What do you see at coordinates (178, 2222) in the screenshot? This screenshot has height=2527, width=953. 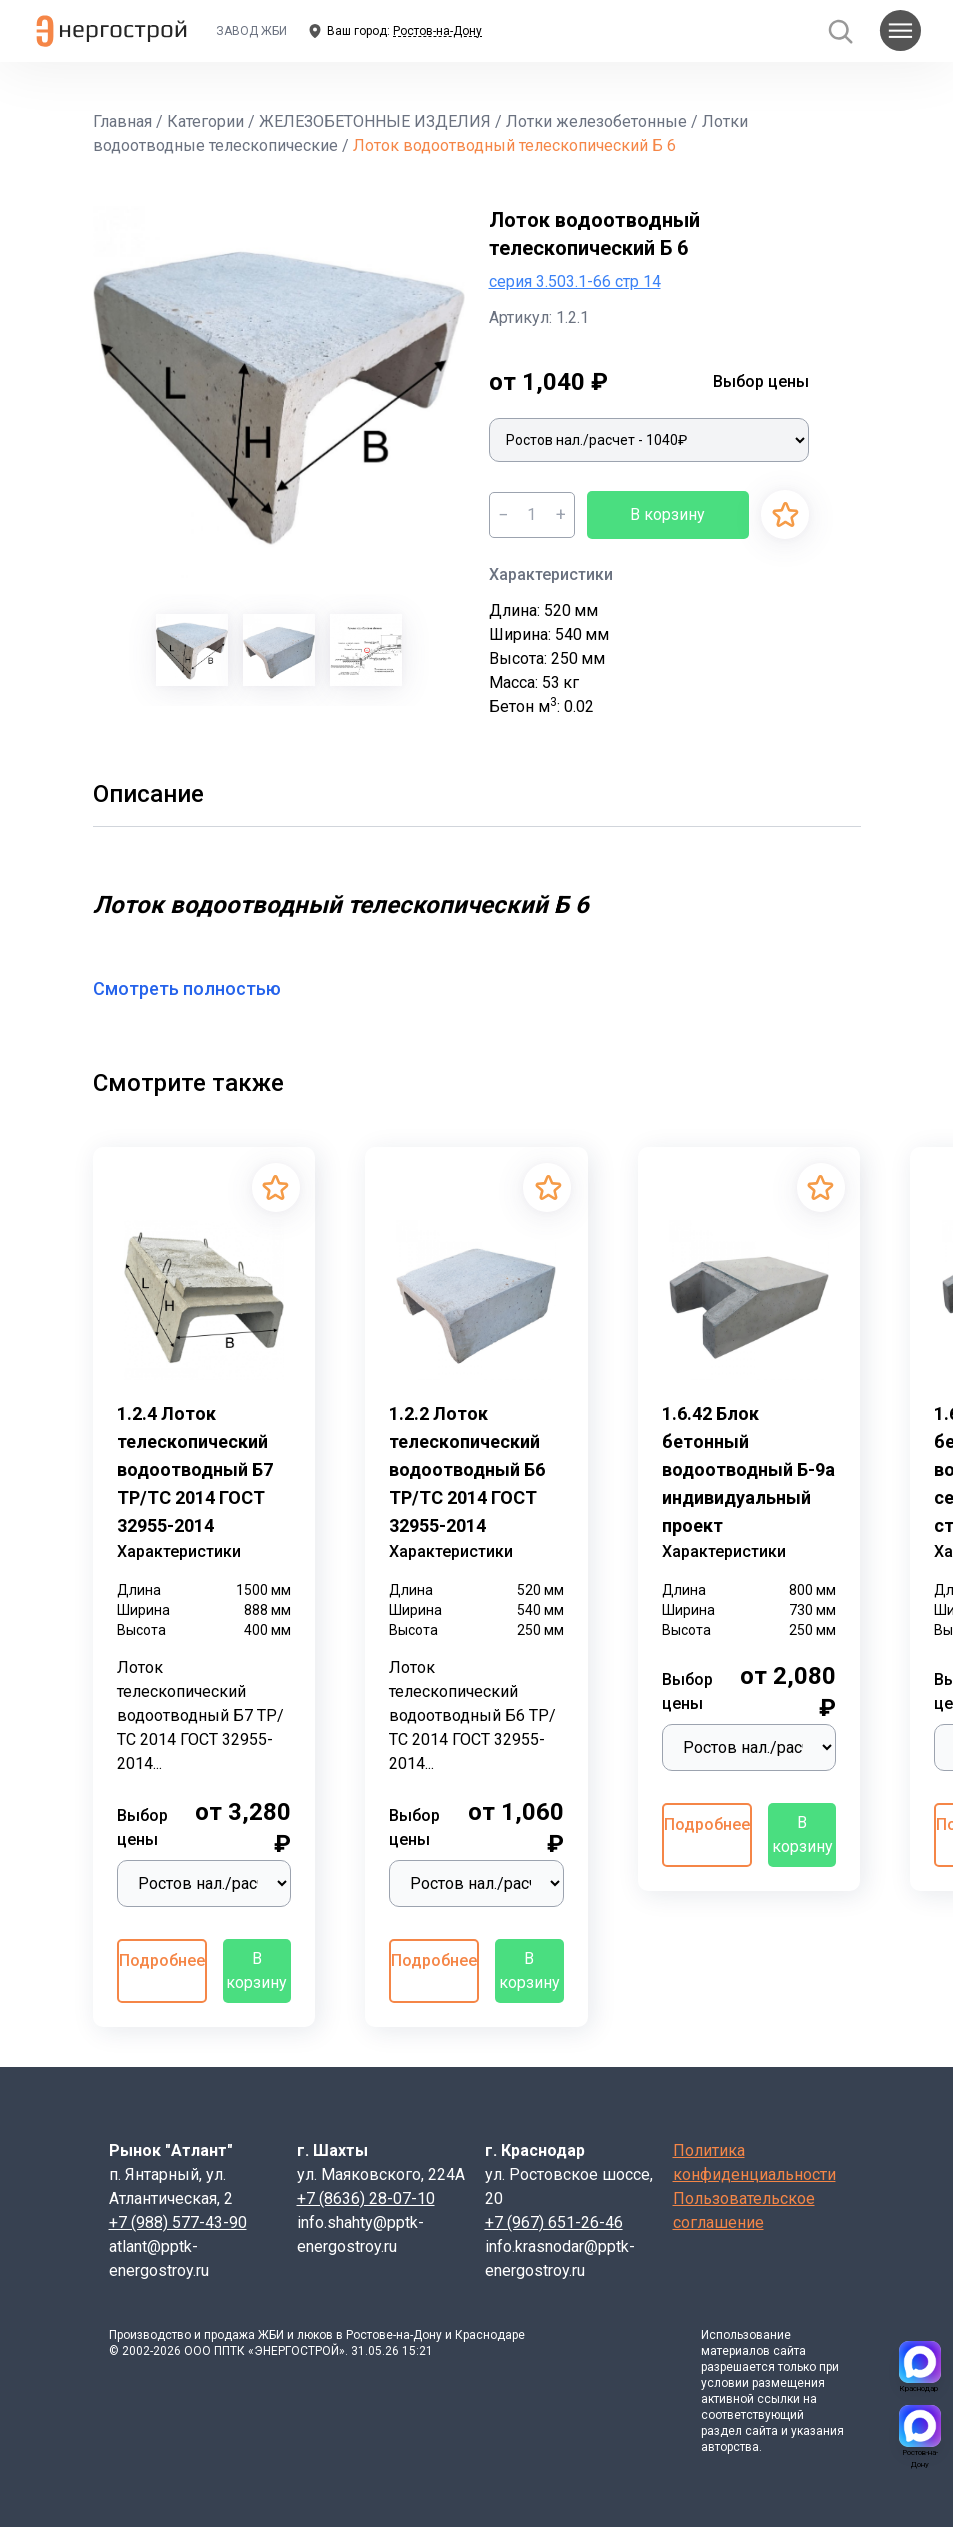 I see `+7 (988) 577-43-90` at bounding box center [178, 2222].